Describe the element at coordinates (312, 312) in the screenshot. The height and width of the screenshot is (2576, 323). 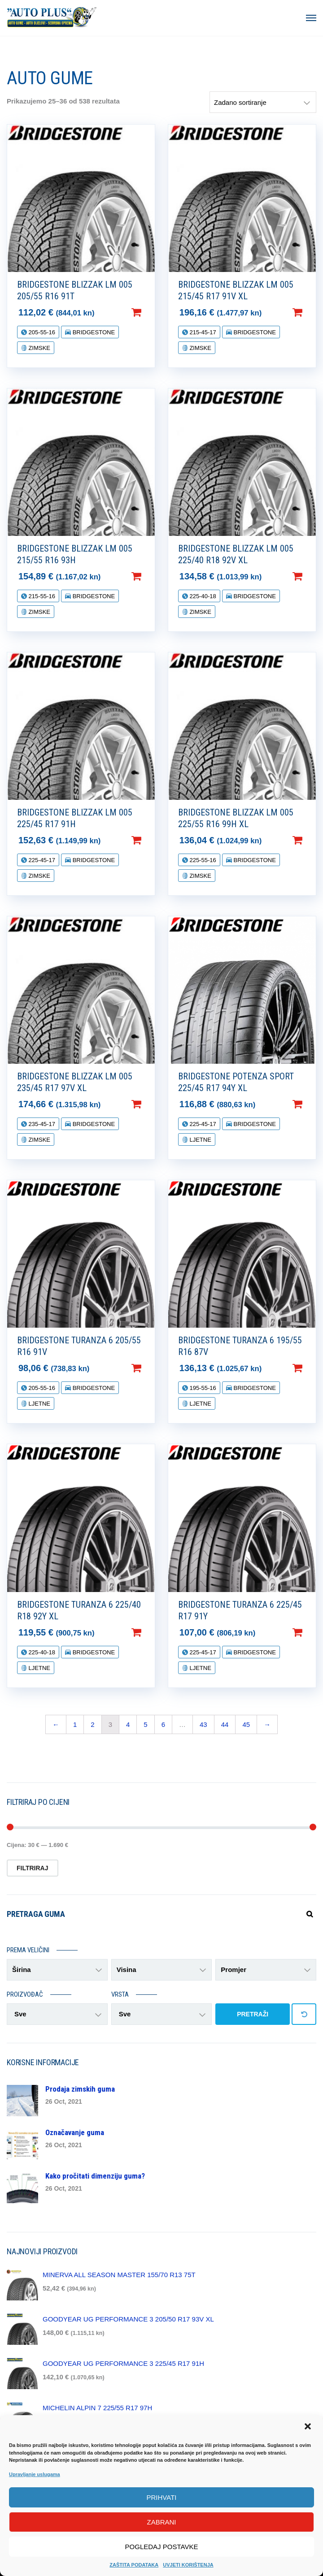
I see `Dodaj u košaricu [Dodaj “BRIDGESTONE BLIZZAK LM 005 215/45 R17 91V XL” u Vašu košaricu.]` at that location.